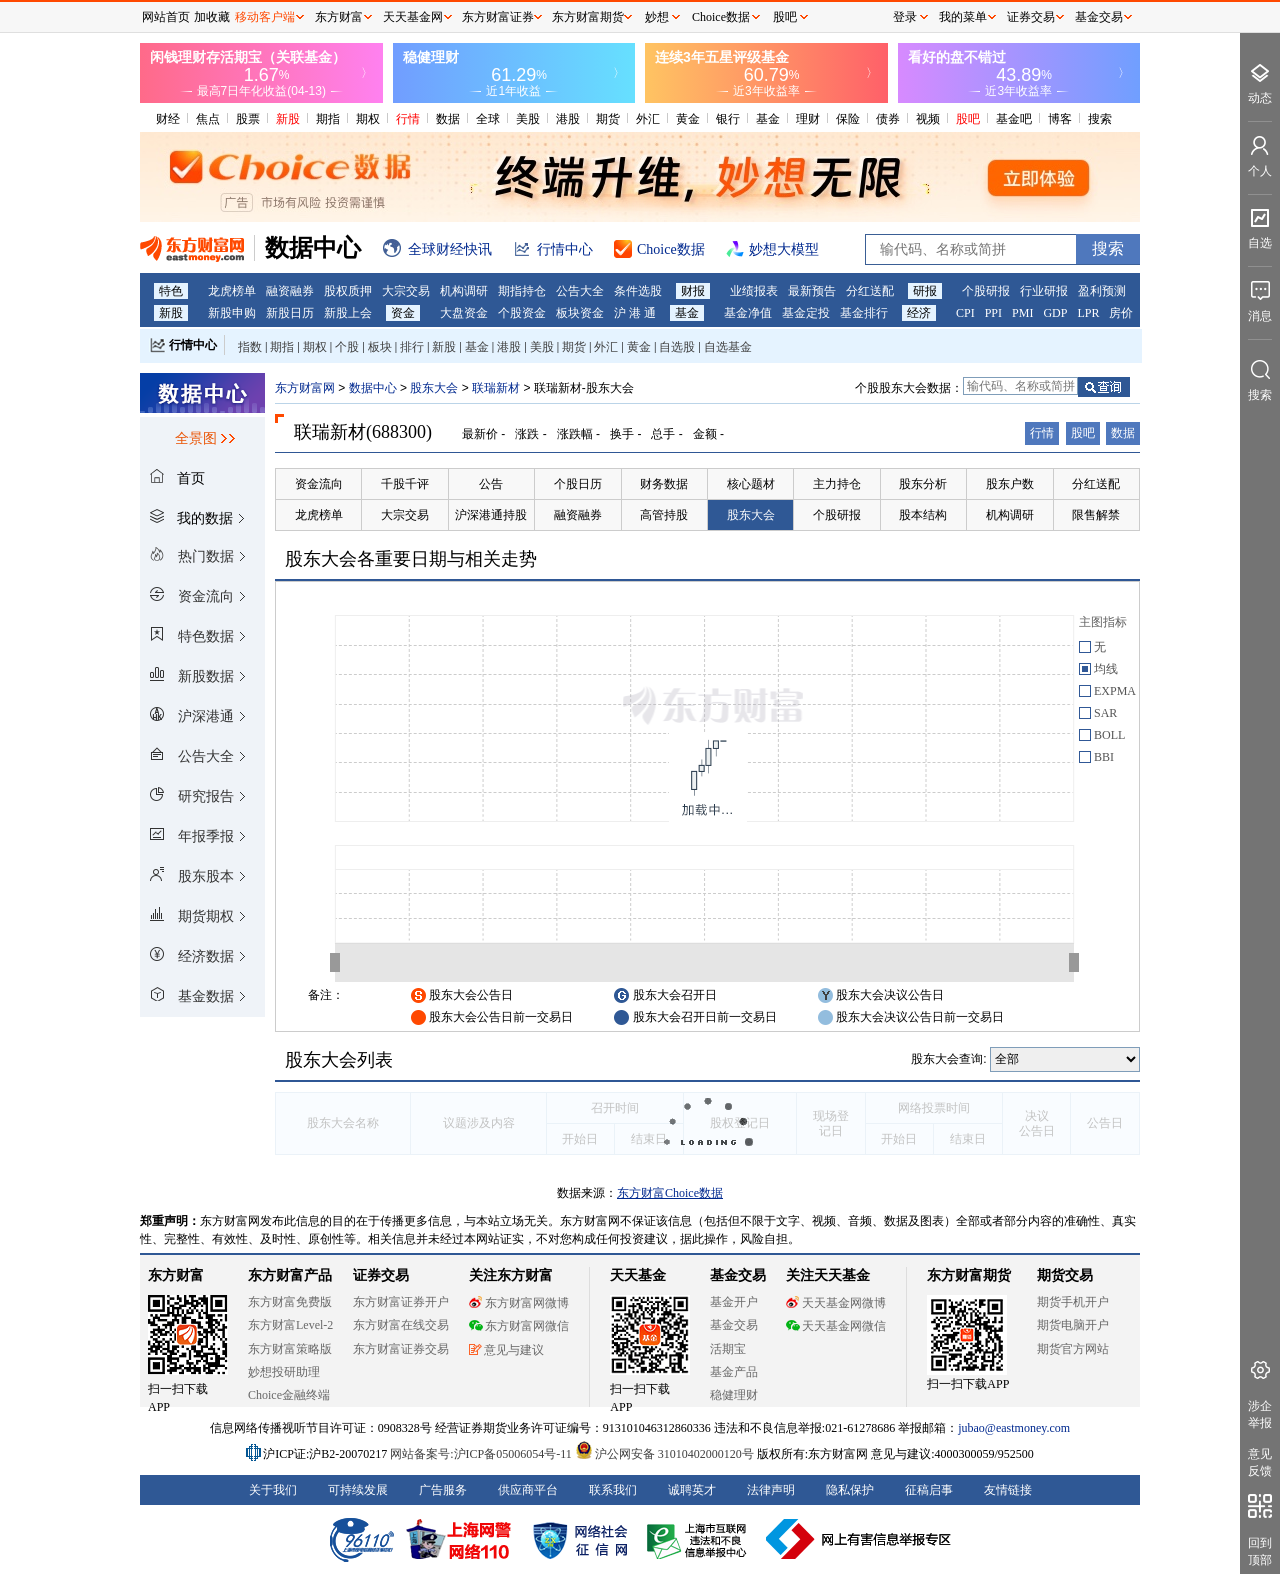  What do you see at coordinates (305, 388) in the screenshot?
I see `东方财富网` at bounding box center [305, 388].